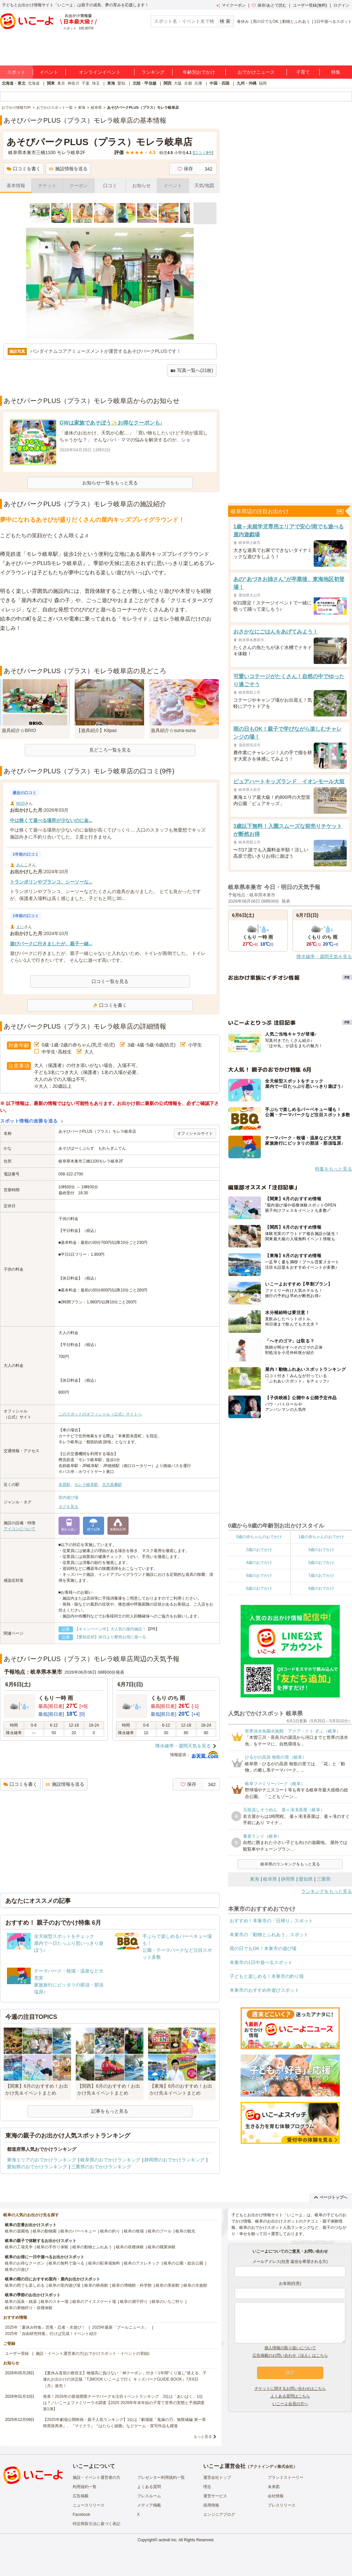 The height and width of the screenshot is (2576, 352). I want to click on チケットに関するお問い合わせはこちら, so click(290, 2388).